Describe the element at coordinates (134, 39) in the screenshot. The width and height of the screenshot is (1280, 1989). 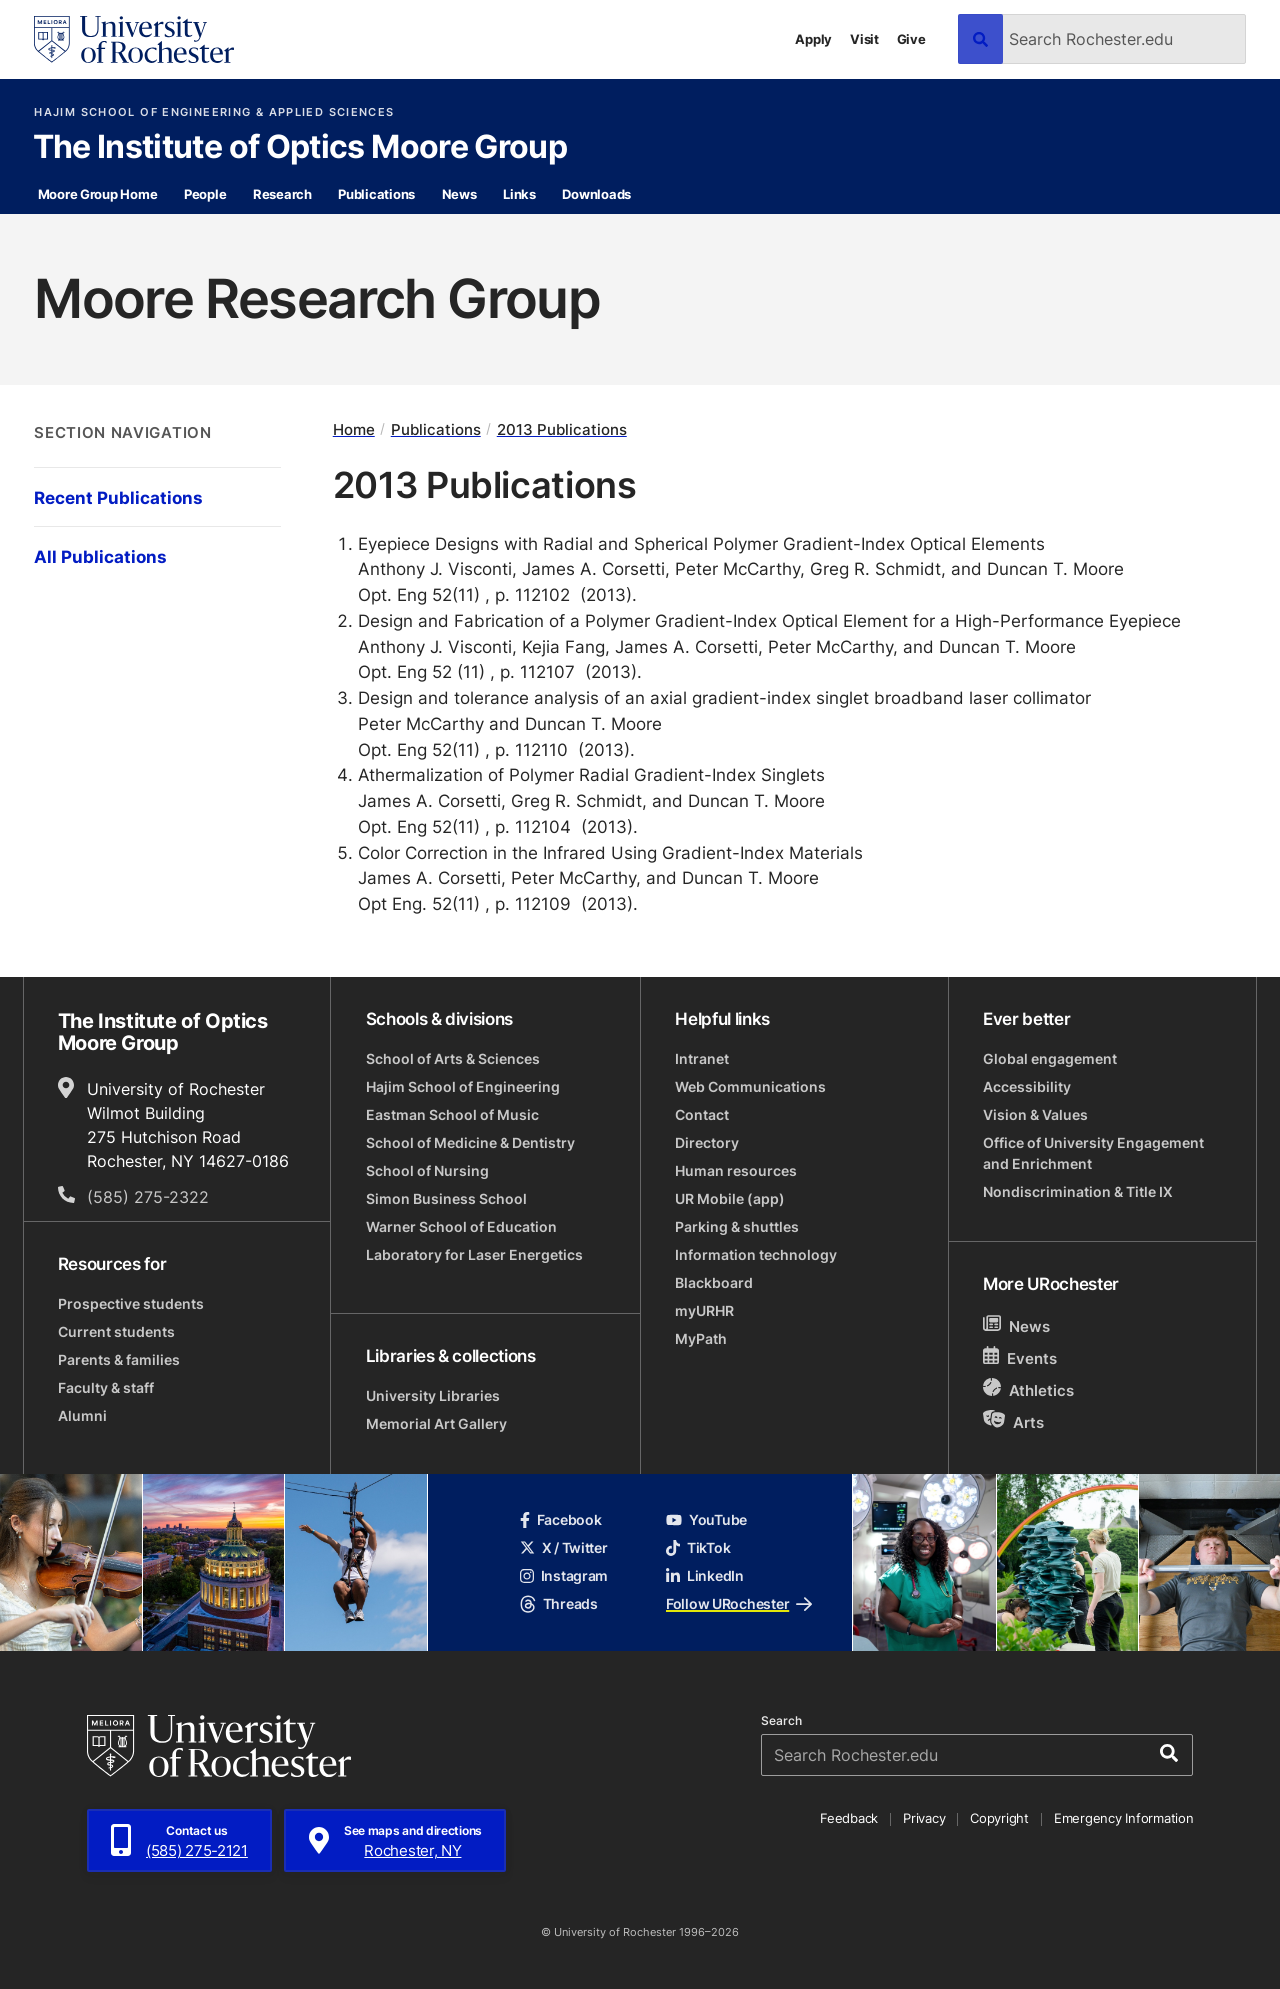
I see `[University of Rochester homepage]` at that location.